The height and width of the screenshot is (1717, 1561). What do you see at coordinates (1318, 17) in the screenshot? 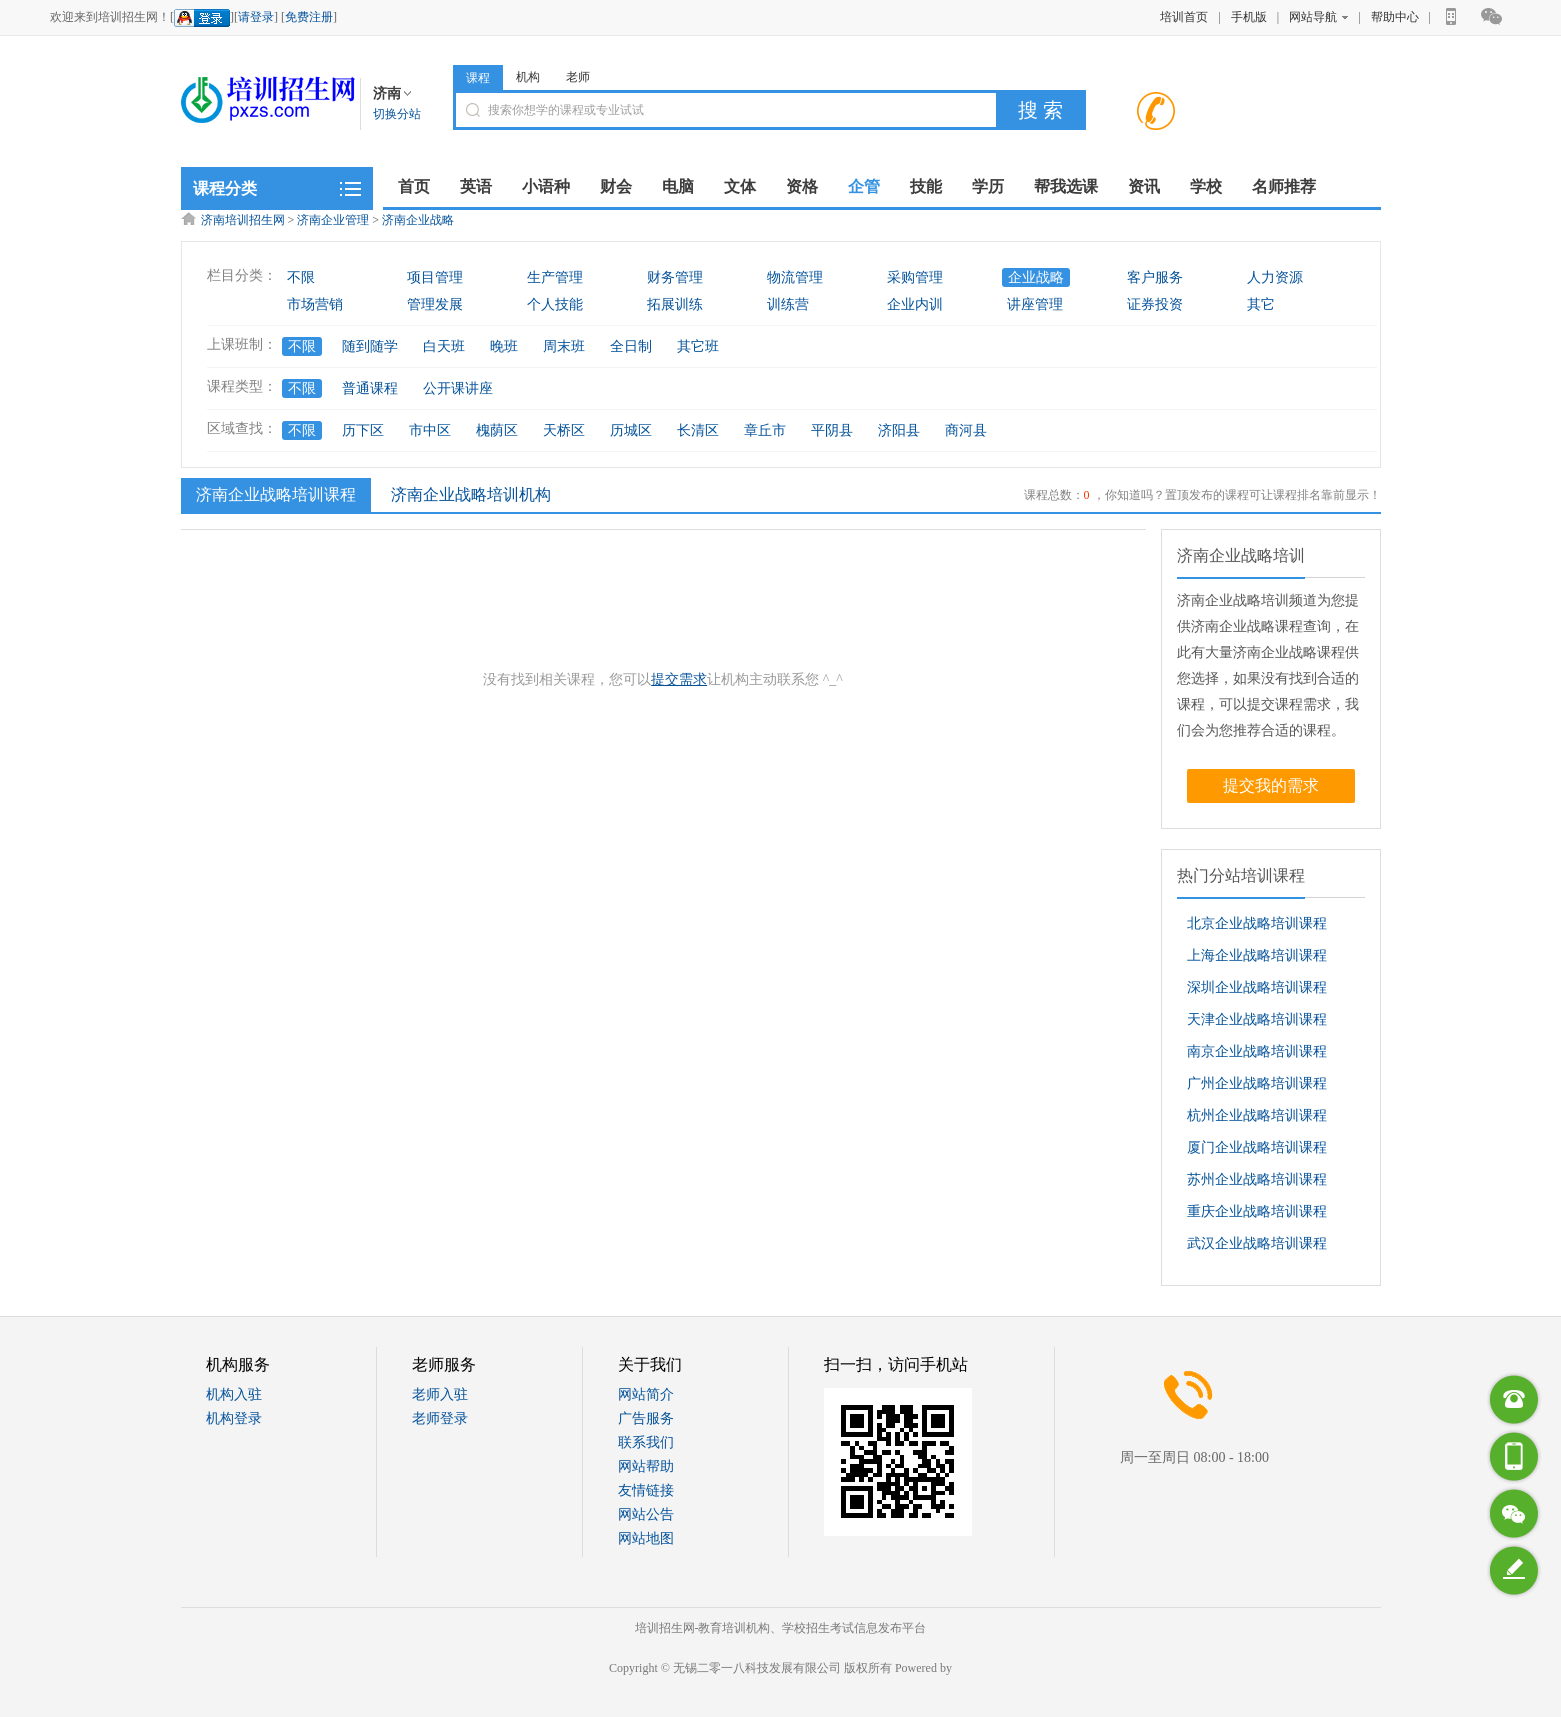
I see `网站导航` at bounding box center [1318, 17].